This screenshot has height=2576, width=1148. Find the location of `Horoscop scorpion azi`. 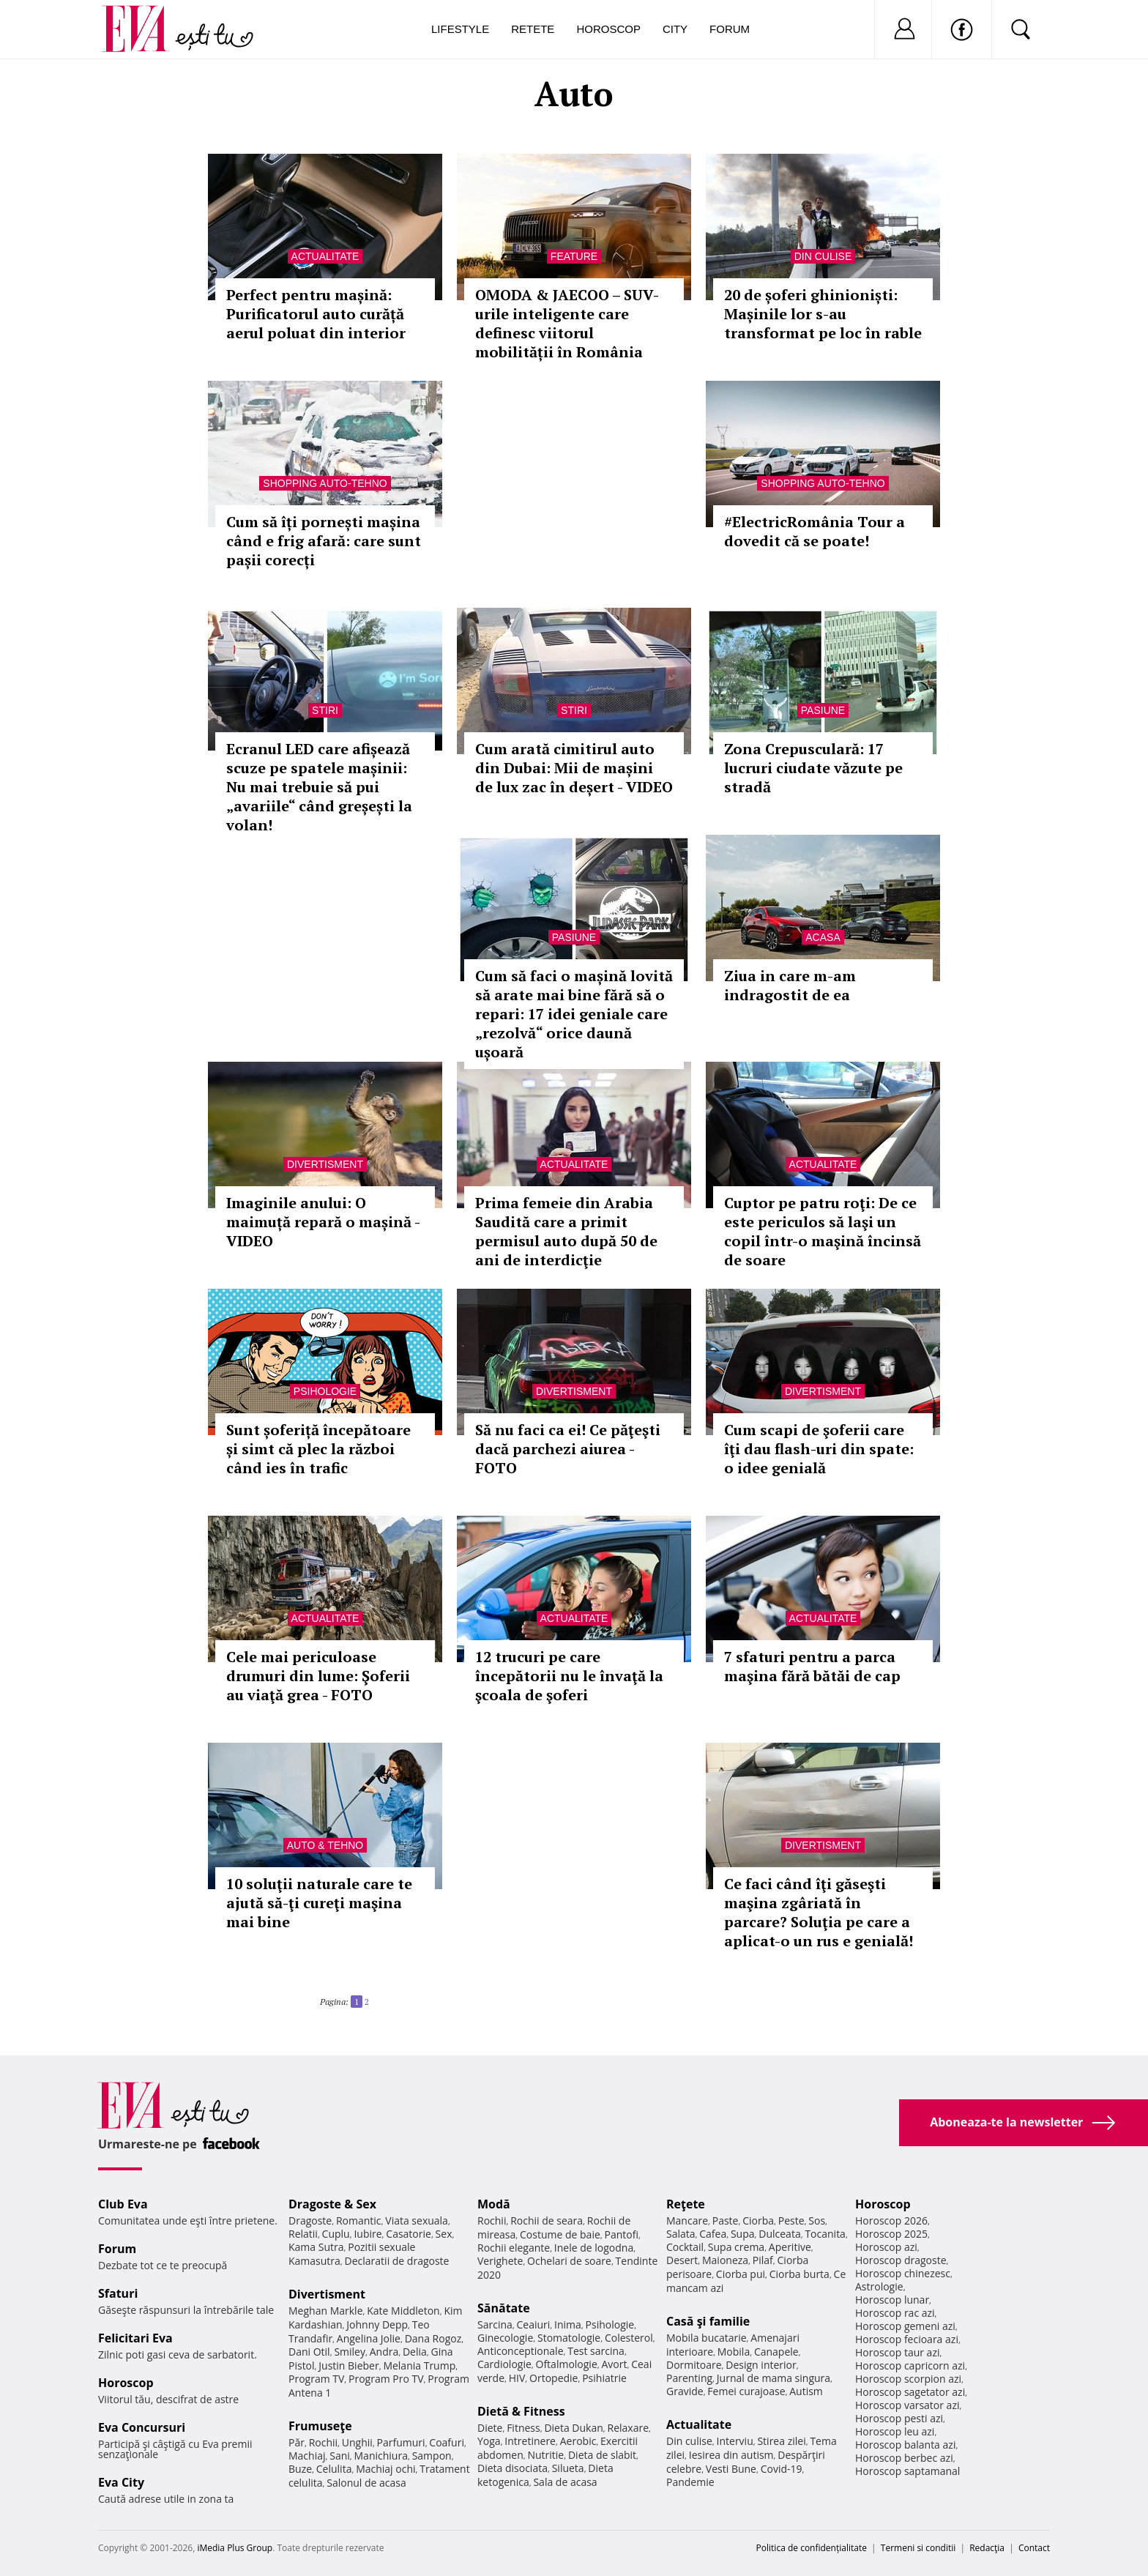

Horoscop scorpion azi is located at coordinates (908, 2379).